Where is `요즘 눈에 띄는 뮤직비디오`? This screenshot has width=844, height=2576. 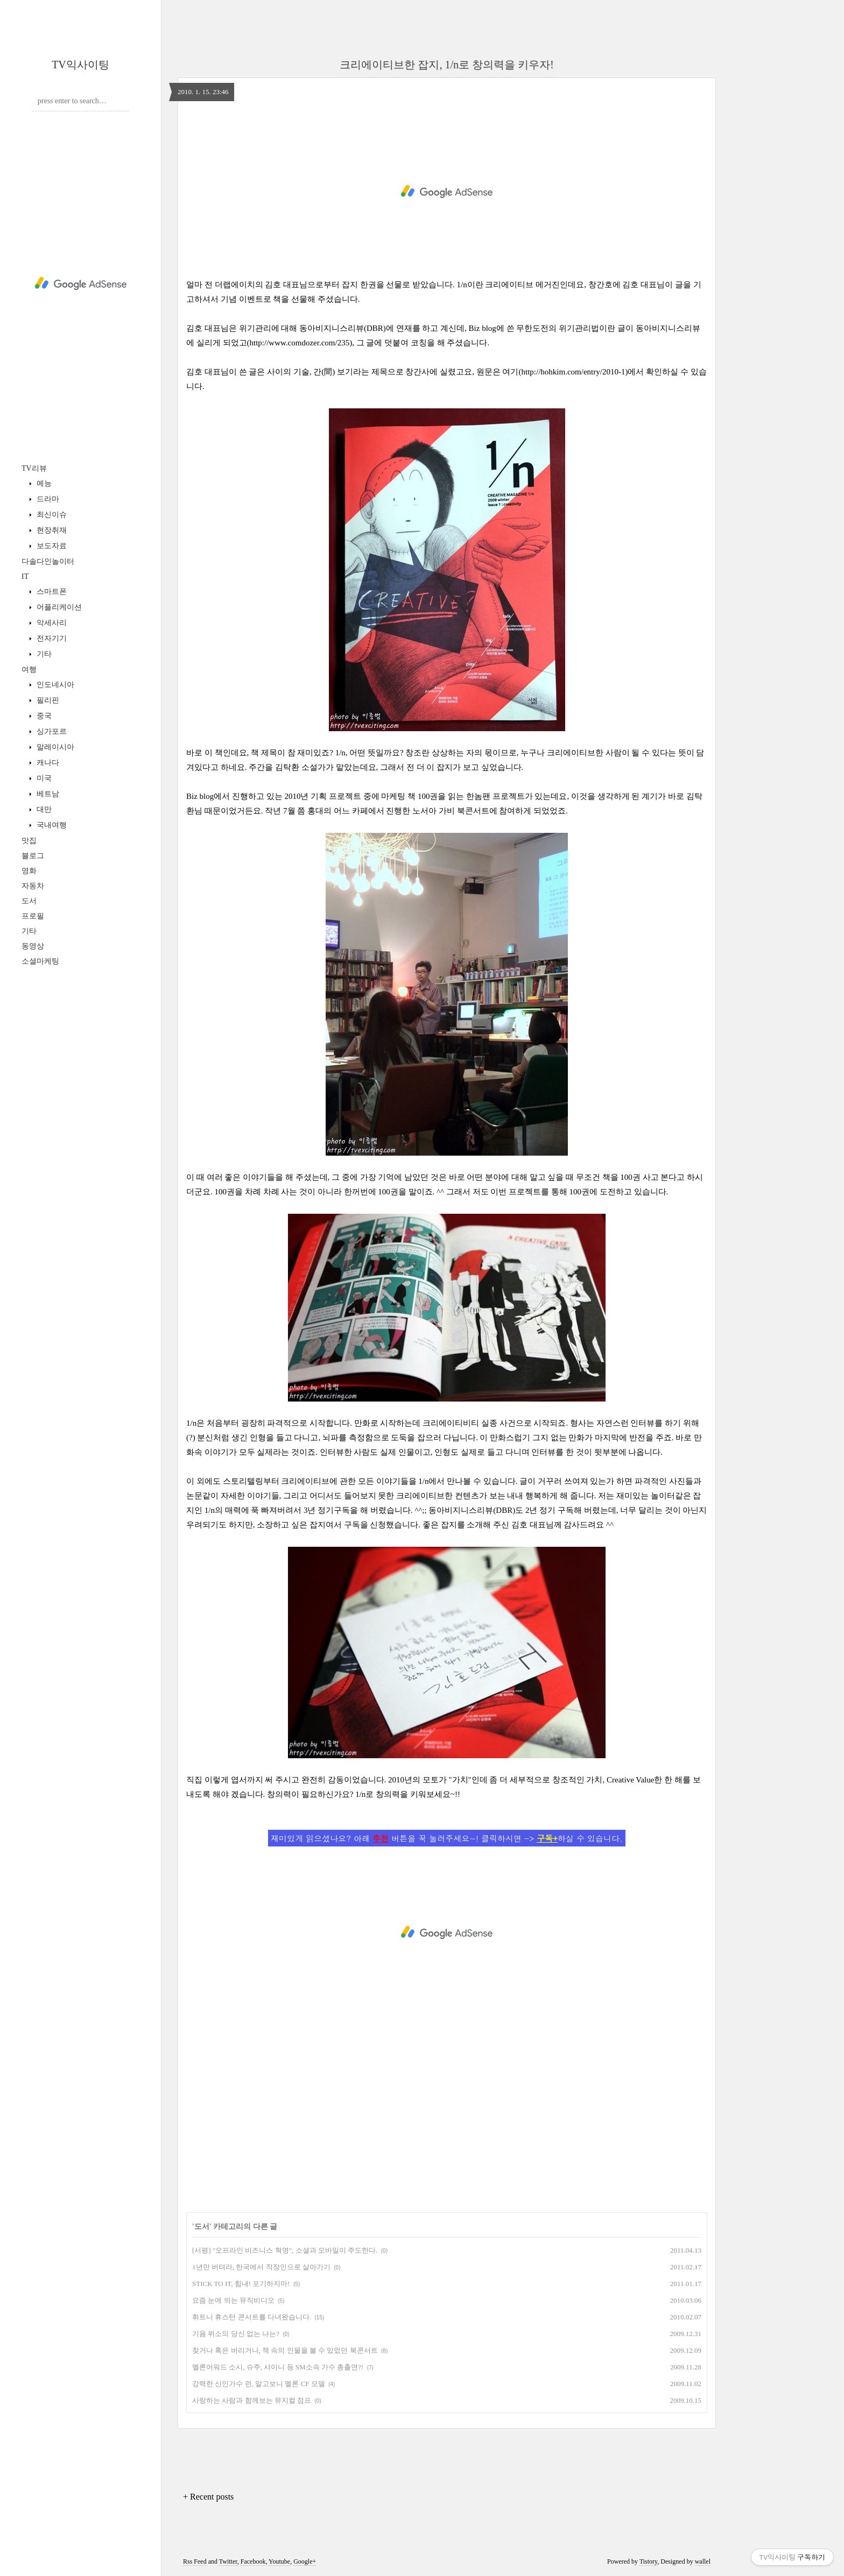
요즘 눈에 띄는 뮤직비디오 is located at coordinates (233, 2300).